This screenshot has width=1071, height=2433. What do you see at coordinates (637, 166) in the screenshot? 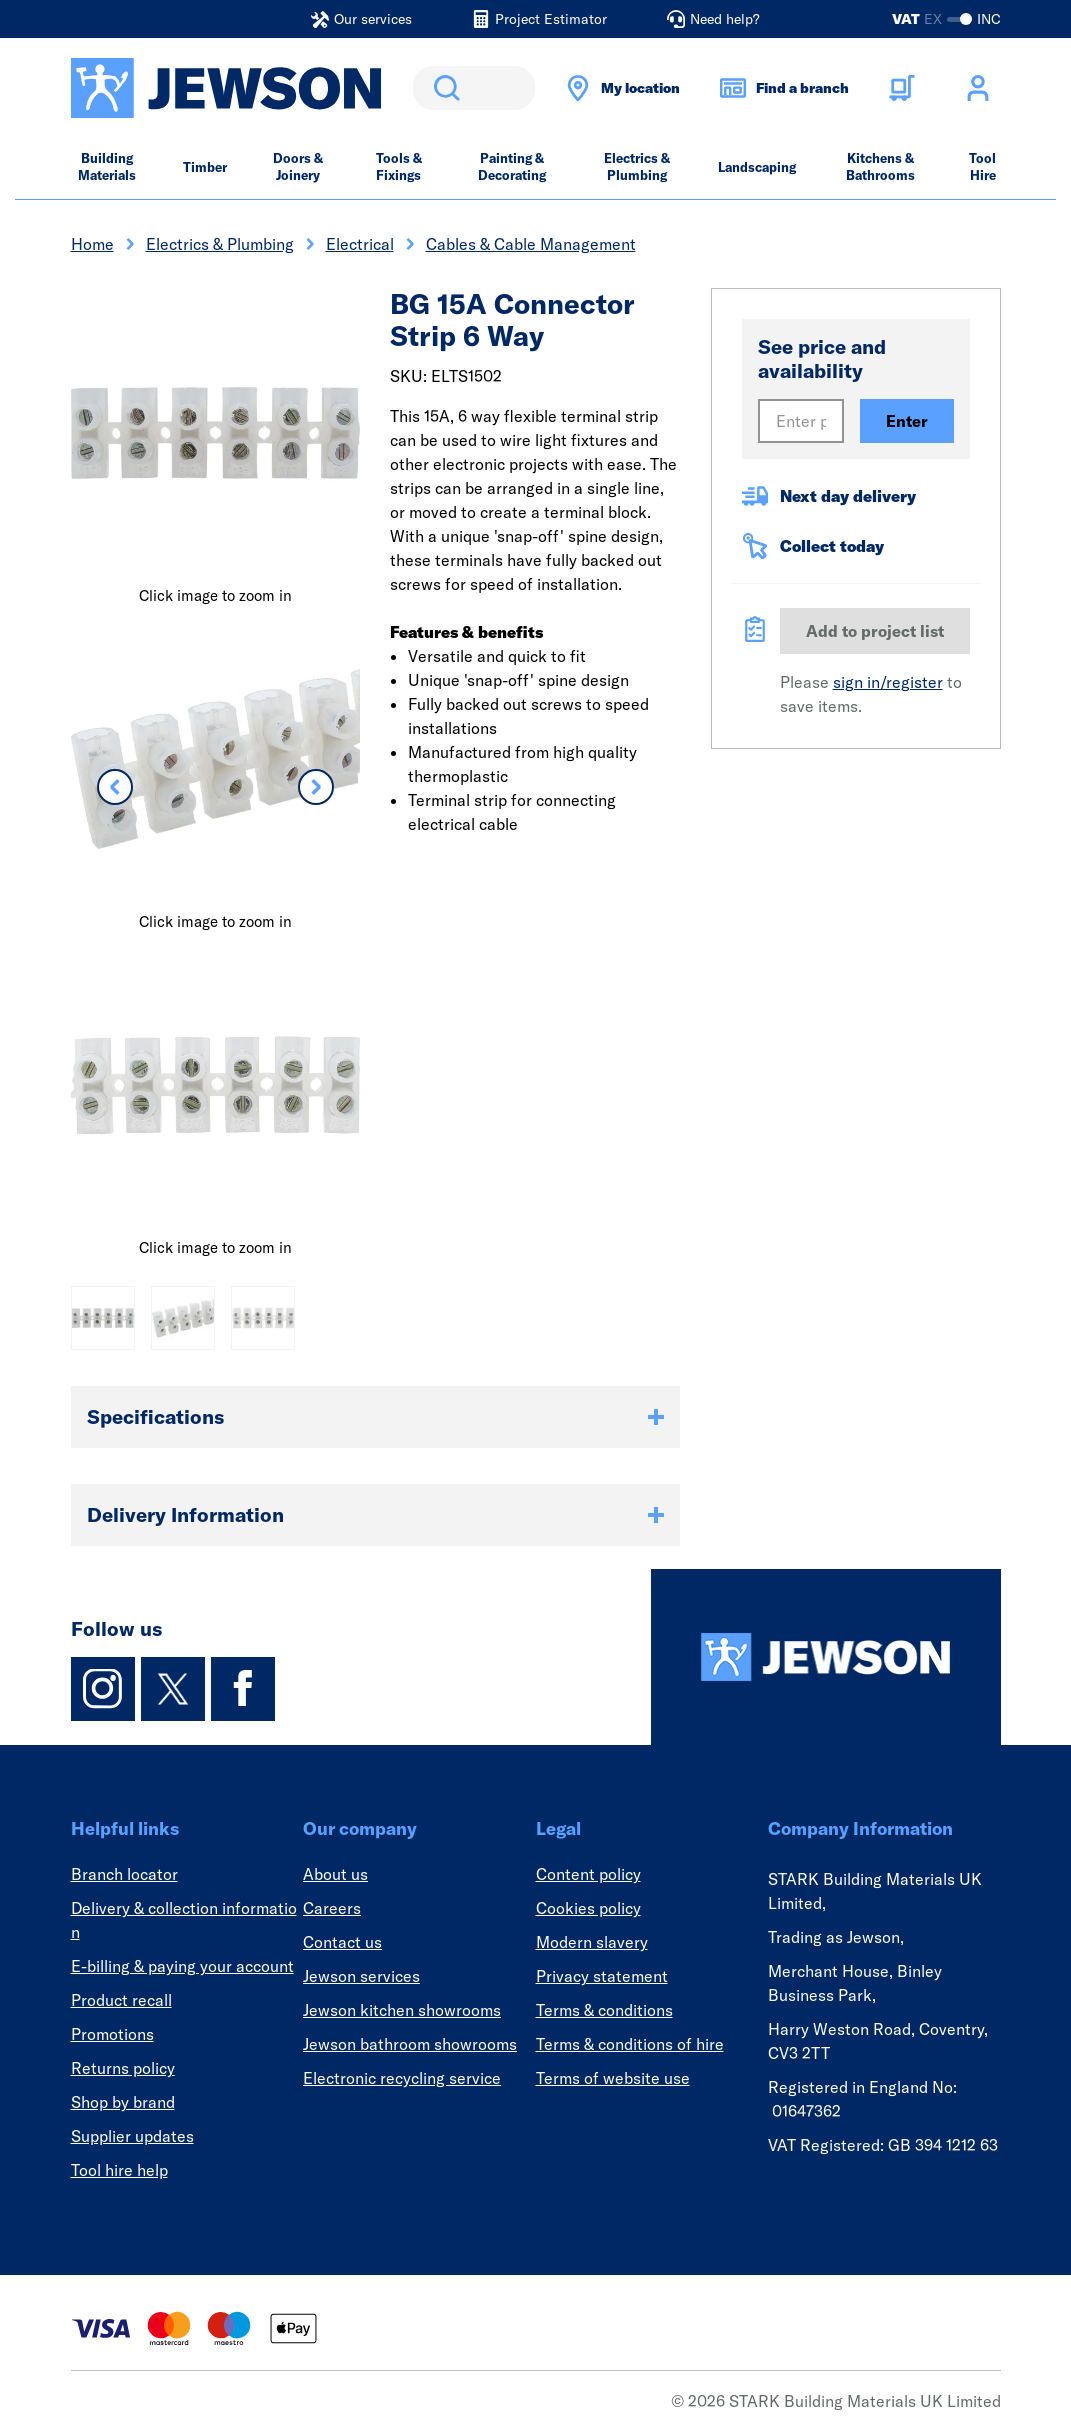
I see `Electrics & Plumbing` at bounding box center [637, 166].